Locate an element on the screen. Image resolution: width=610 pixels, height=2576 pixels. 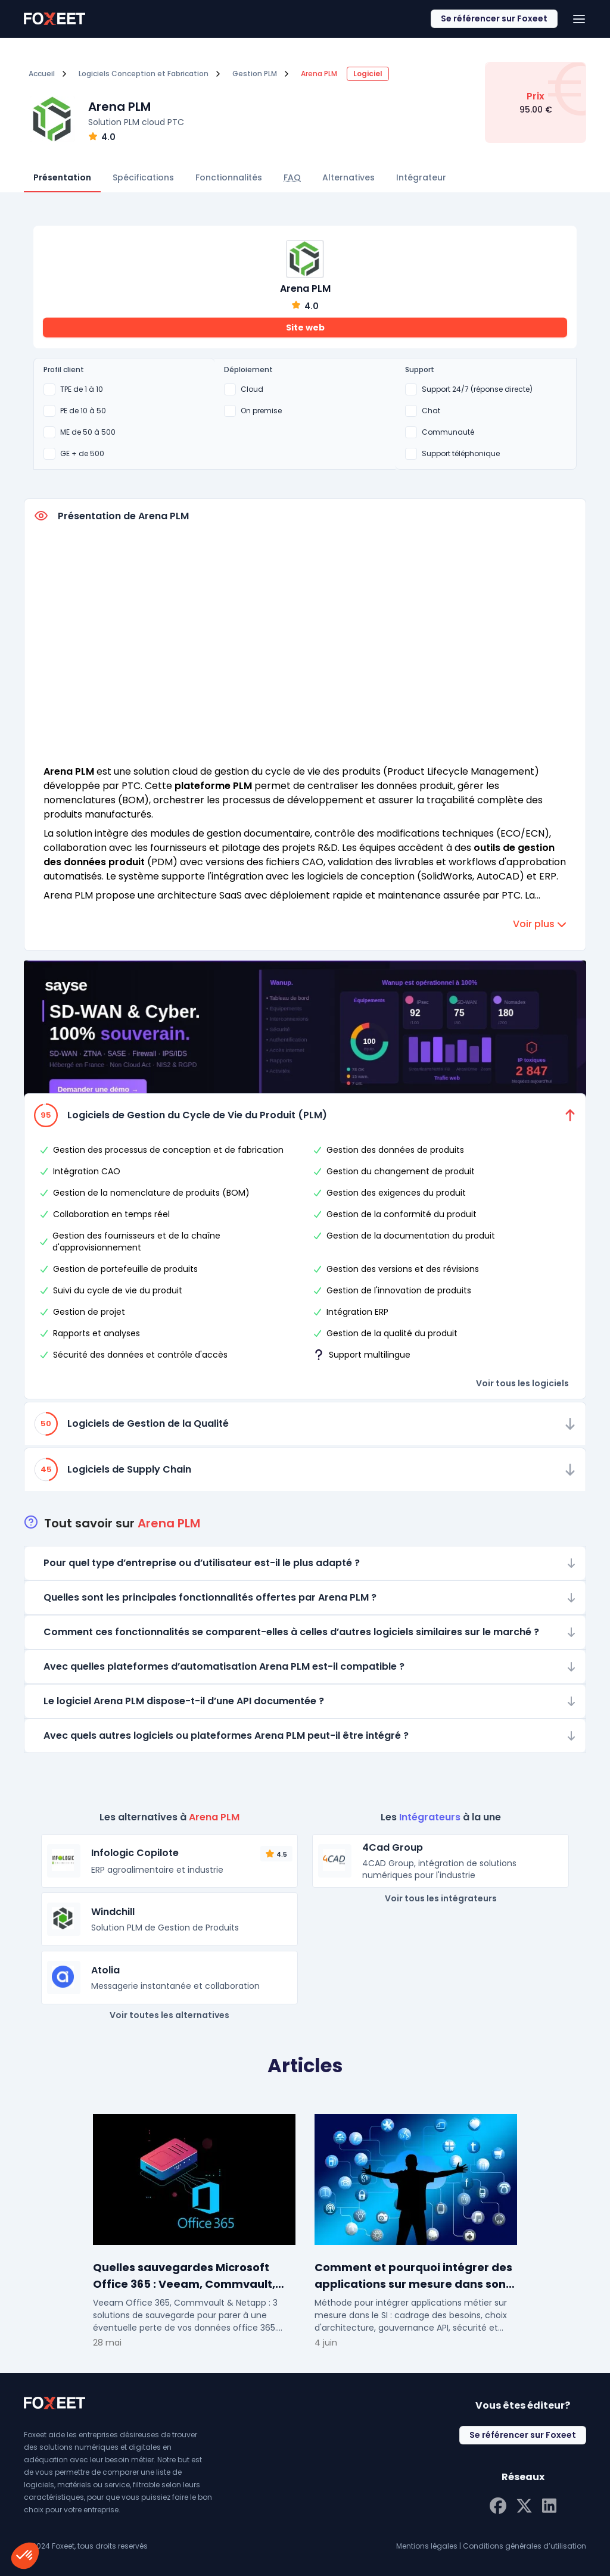
Site web is located at coordinates (305, 327).